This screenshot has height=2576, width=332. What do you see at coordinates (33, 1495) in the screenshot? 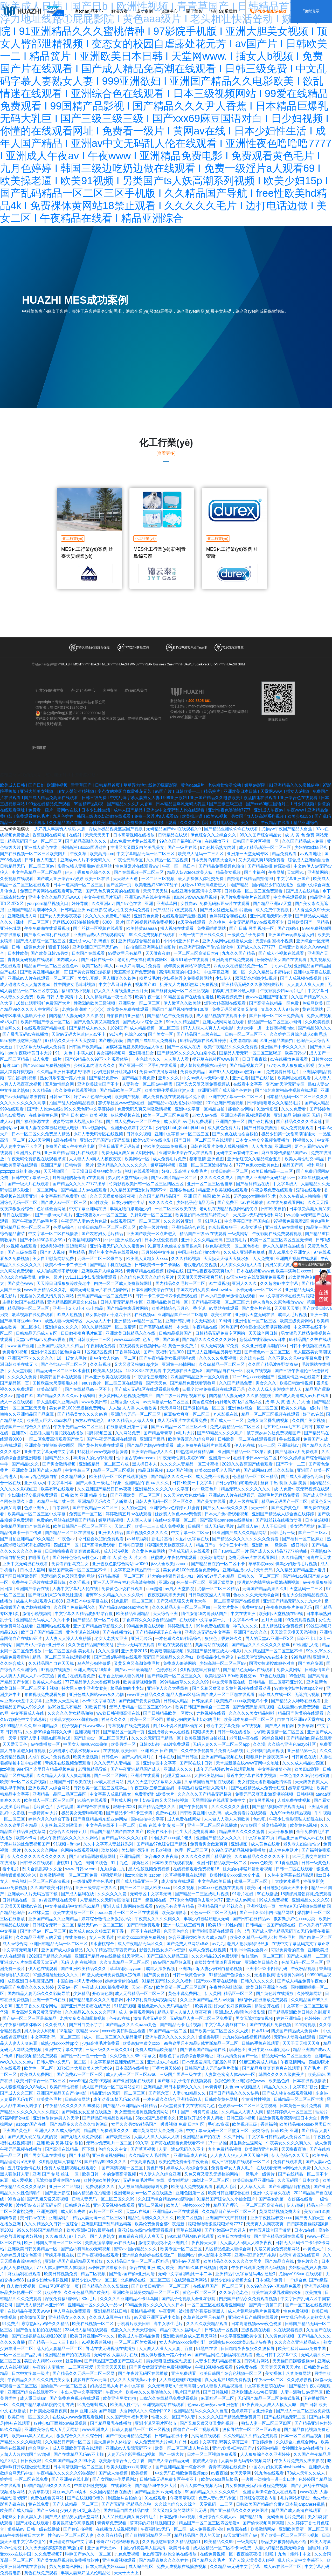
I see `少妇裸体淫交视频免费观看` at bounding box center [33, 1495].